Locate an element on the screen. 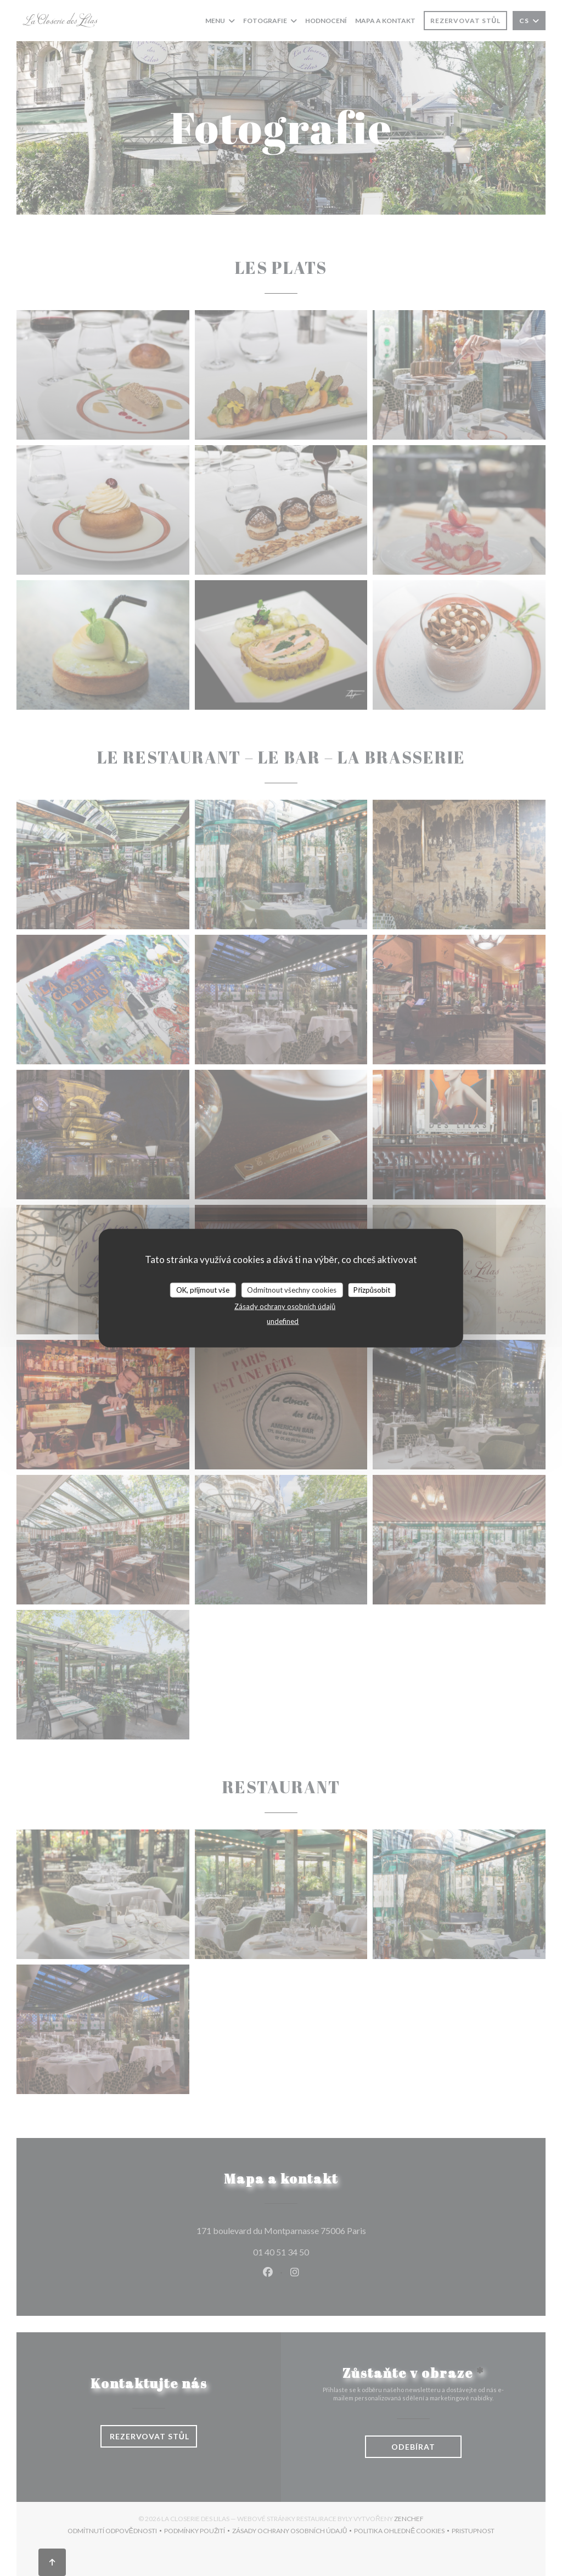 The height and width of the screenshot is (2576, 562). Odmítnout všechny cookies is located at coordinates (291, 1289).